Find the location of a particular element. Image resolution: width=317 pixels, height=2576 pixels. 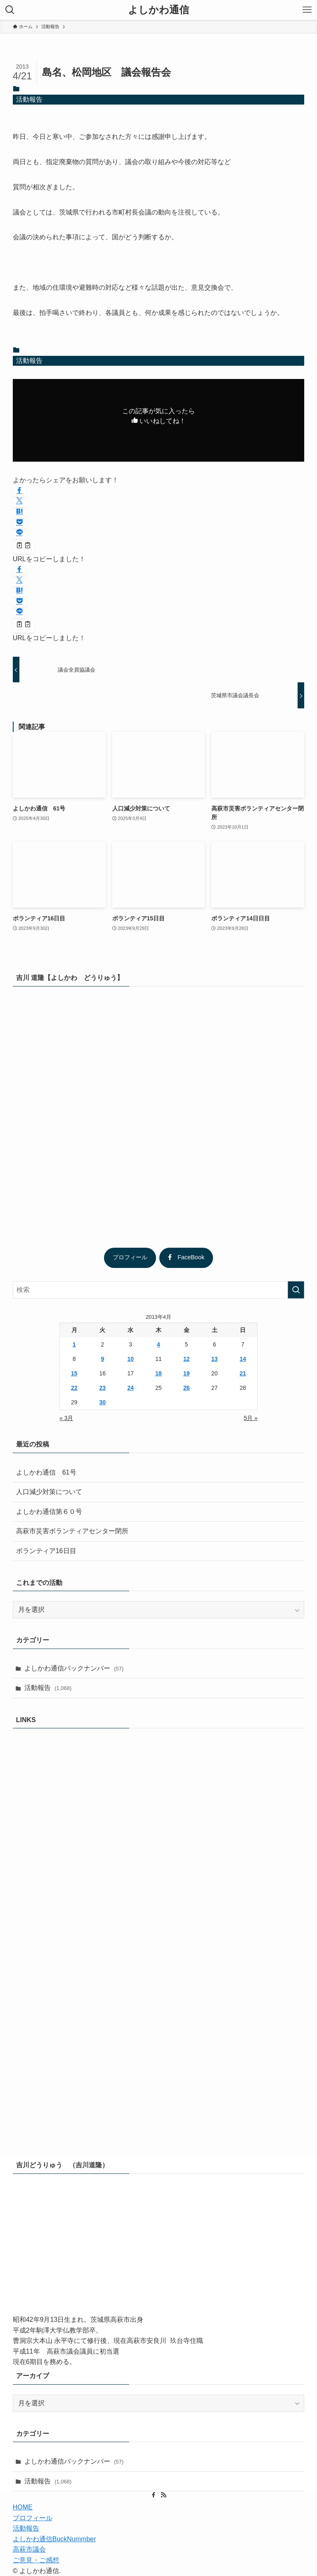

10 [2013年4月10日 に投稿を公開] is located at coordinates (130, 1359).